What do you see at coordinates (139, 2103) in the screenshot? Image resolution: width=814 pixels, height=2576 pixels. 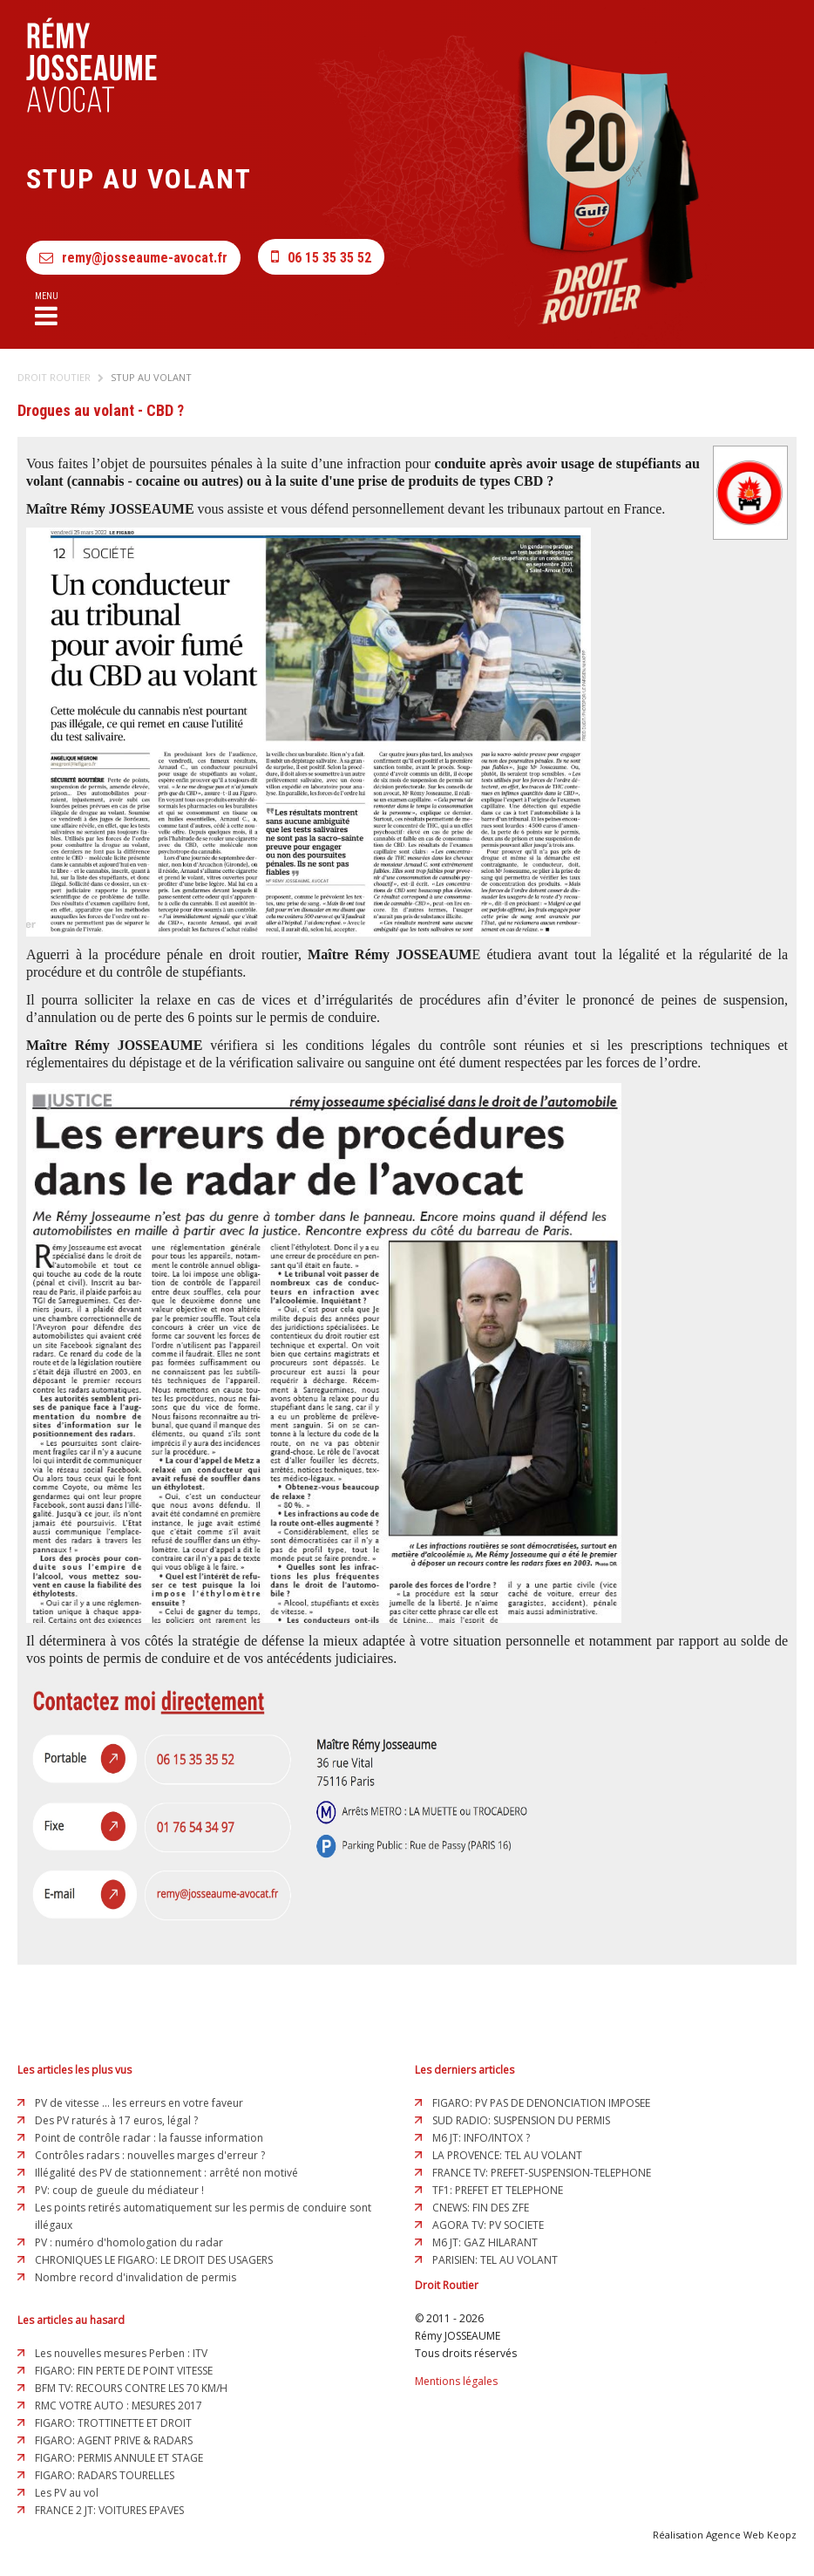 I see `PV de vitesse ... les erreurs en votre faveur` at bounding box center [139, 2103].